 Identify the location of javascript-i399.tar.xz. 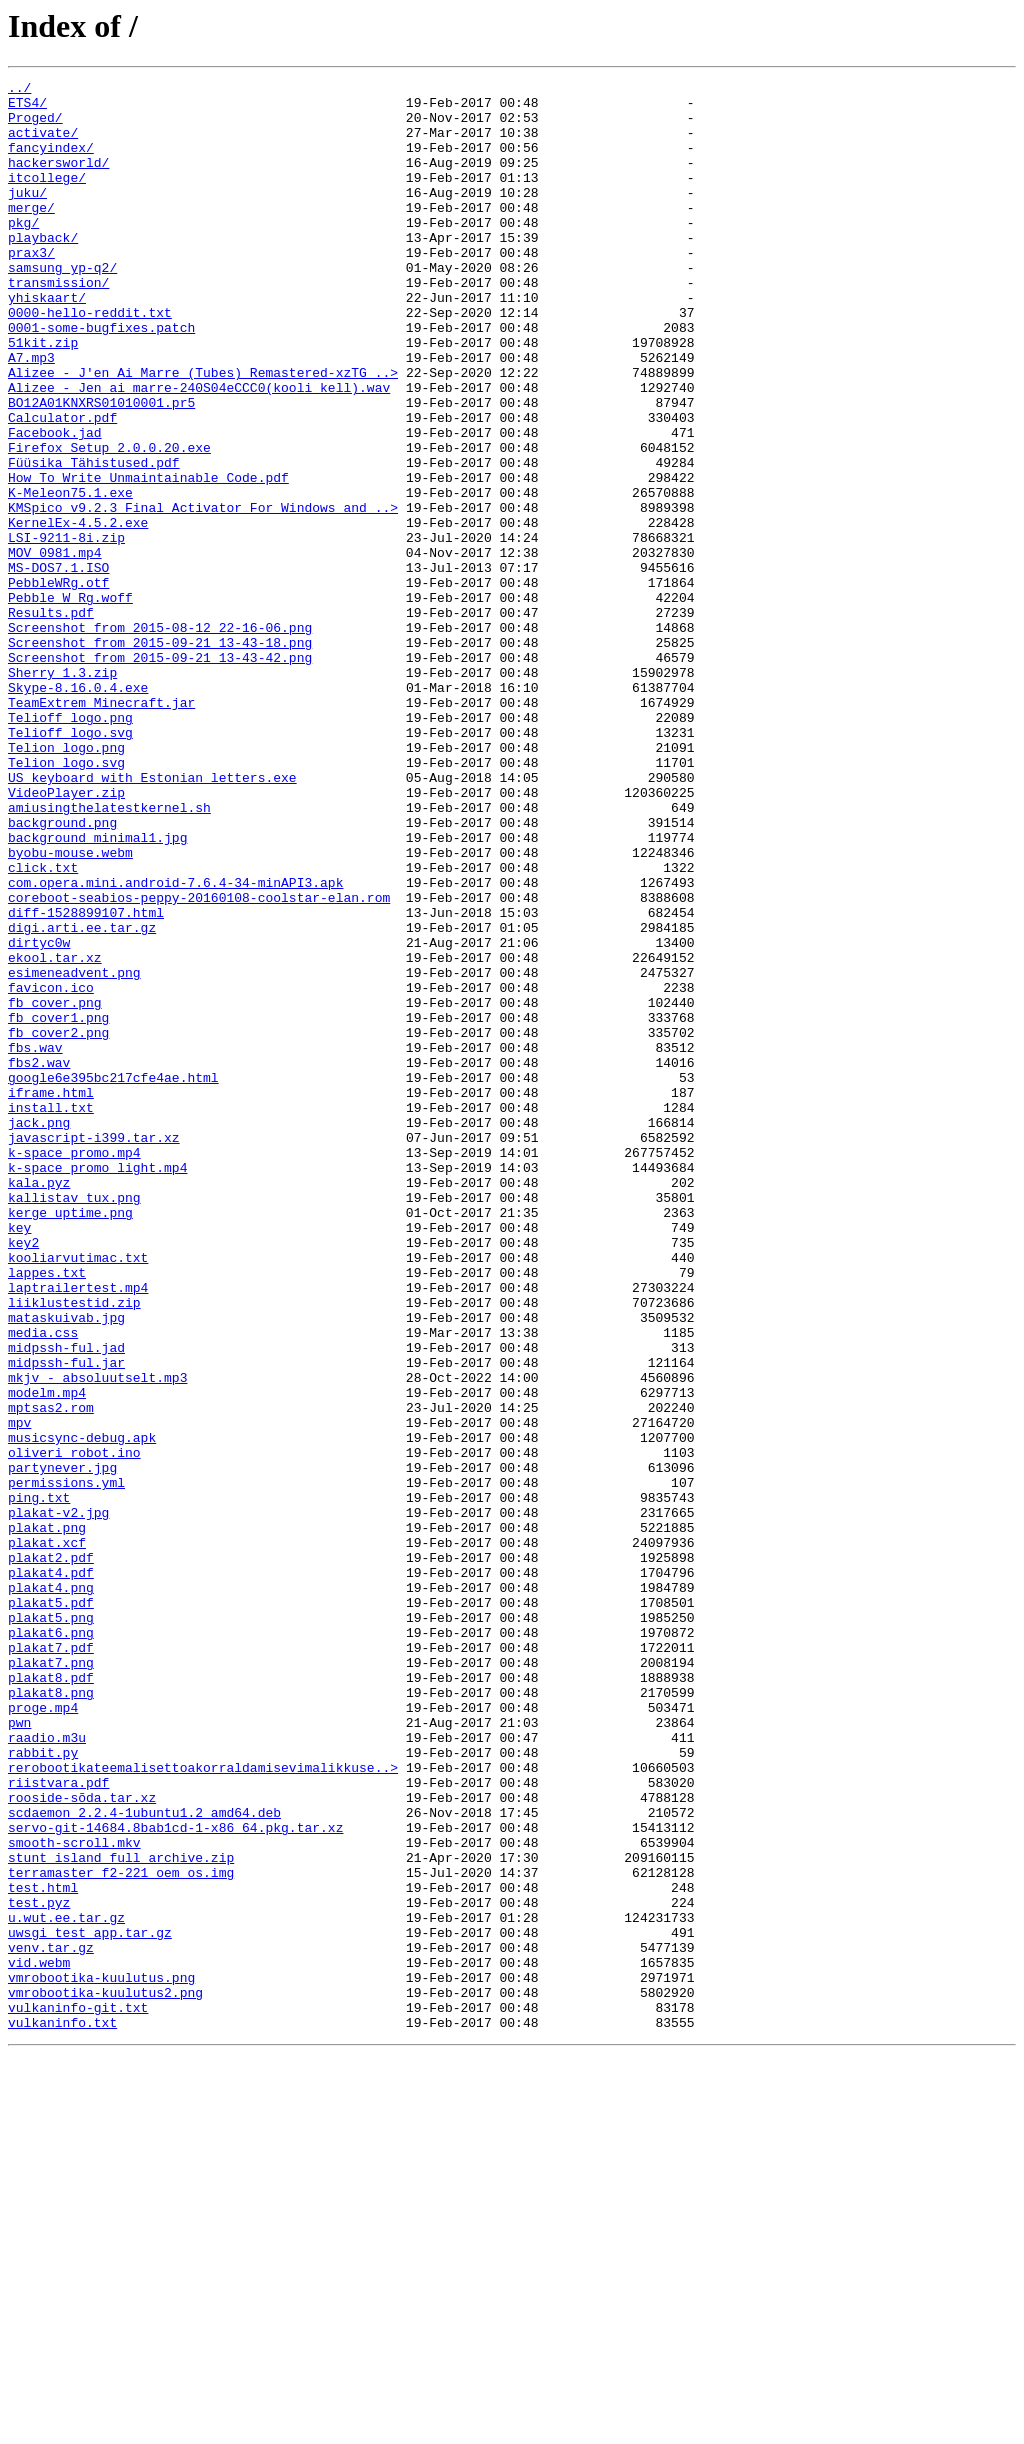
(94, 1350).